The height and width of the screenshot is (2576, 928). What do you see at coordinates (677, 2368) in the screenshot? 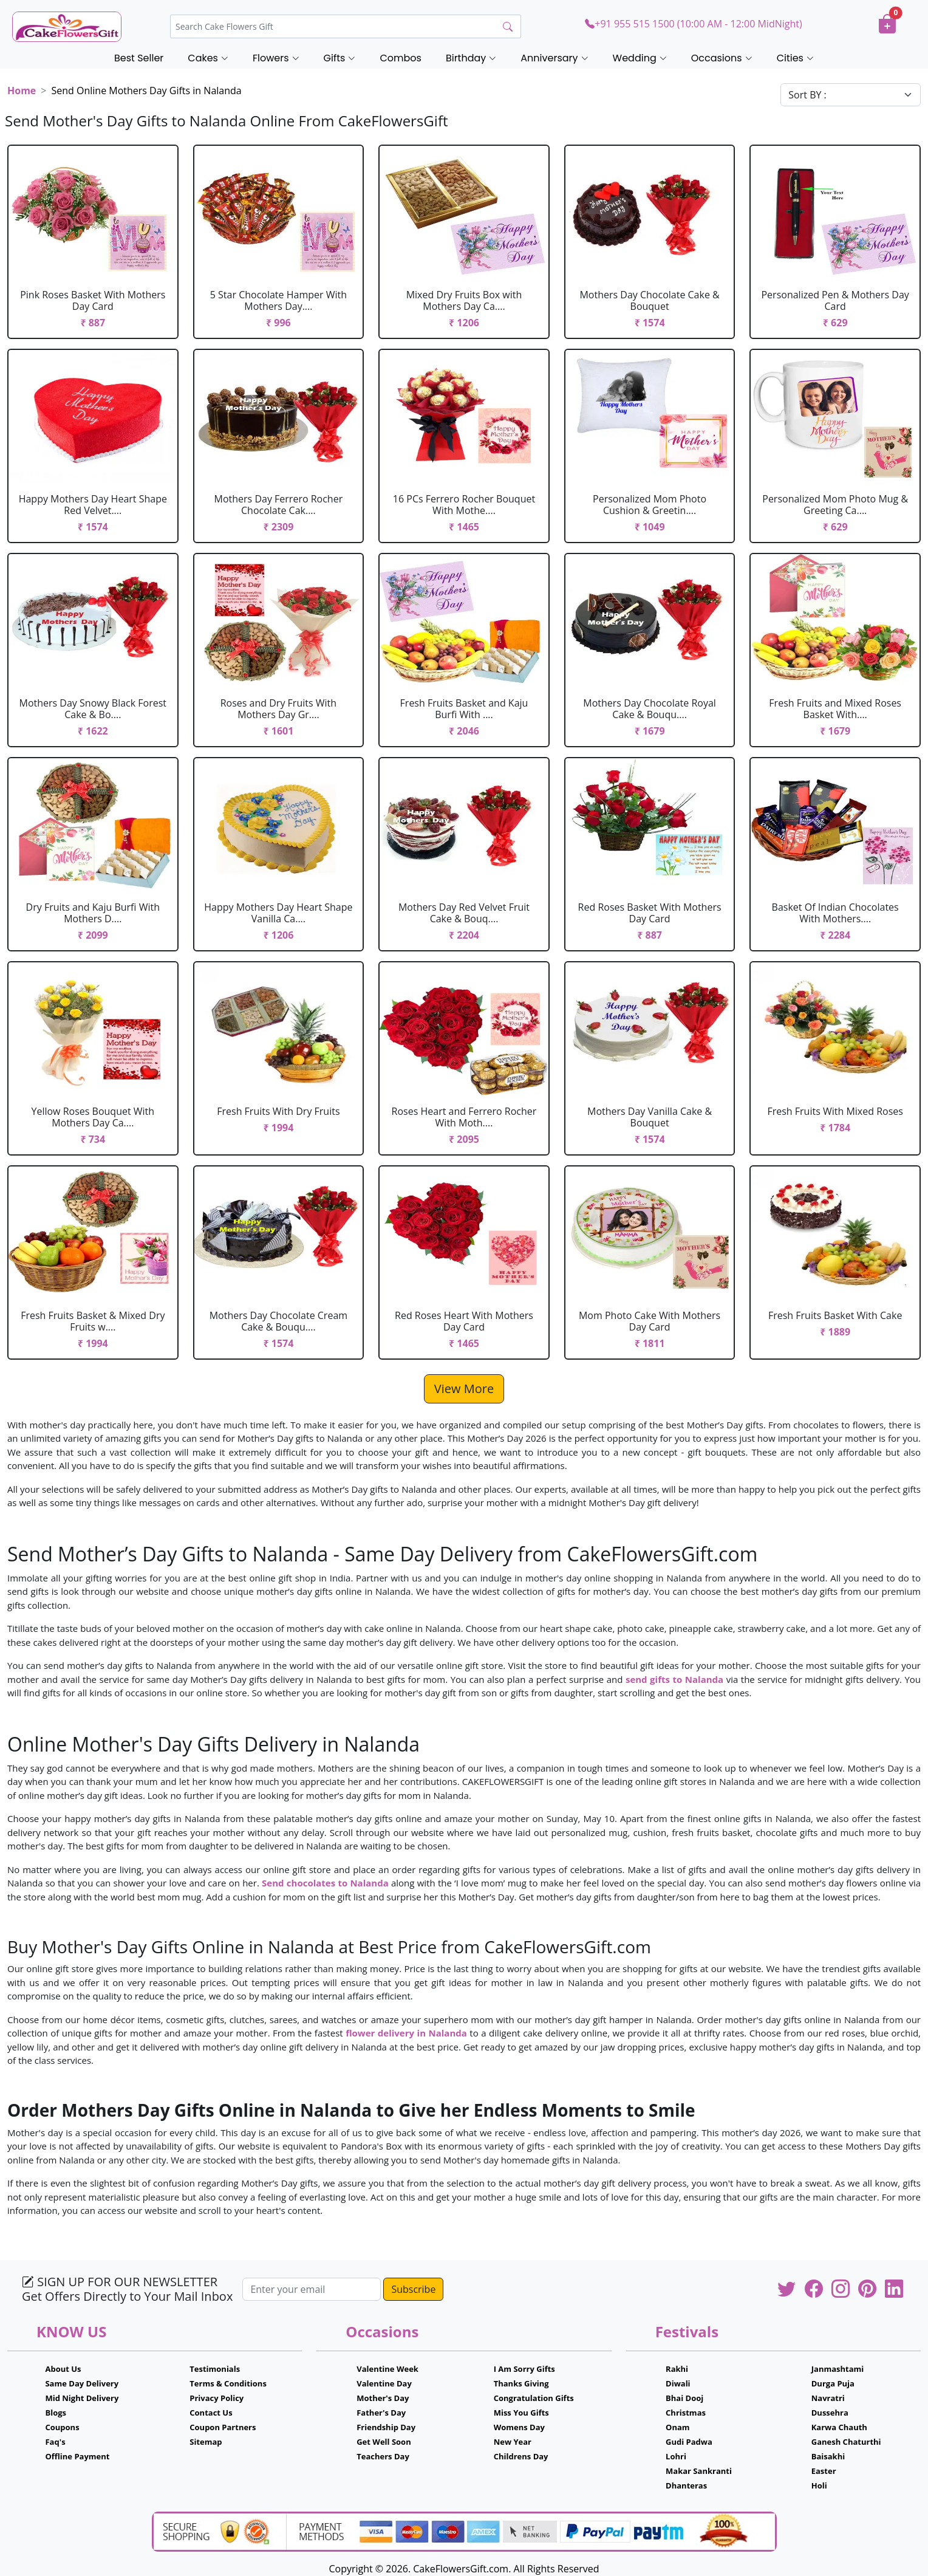
I see `Rakhi` at bounding box center [677, 2368].